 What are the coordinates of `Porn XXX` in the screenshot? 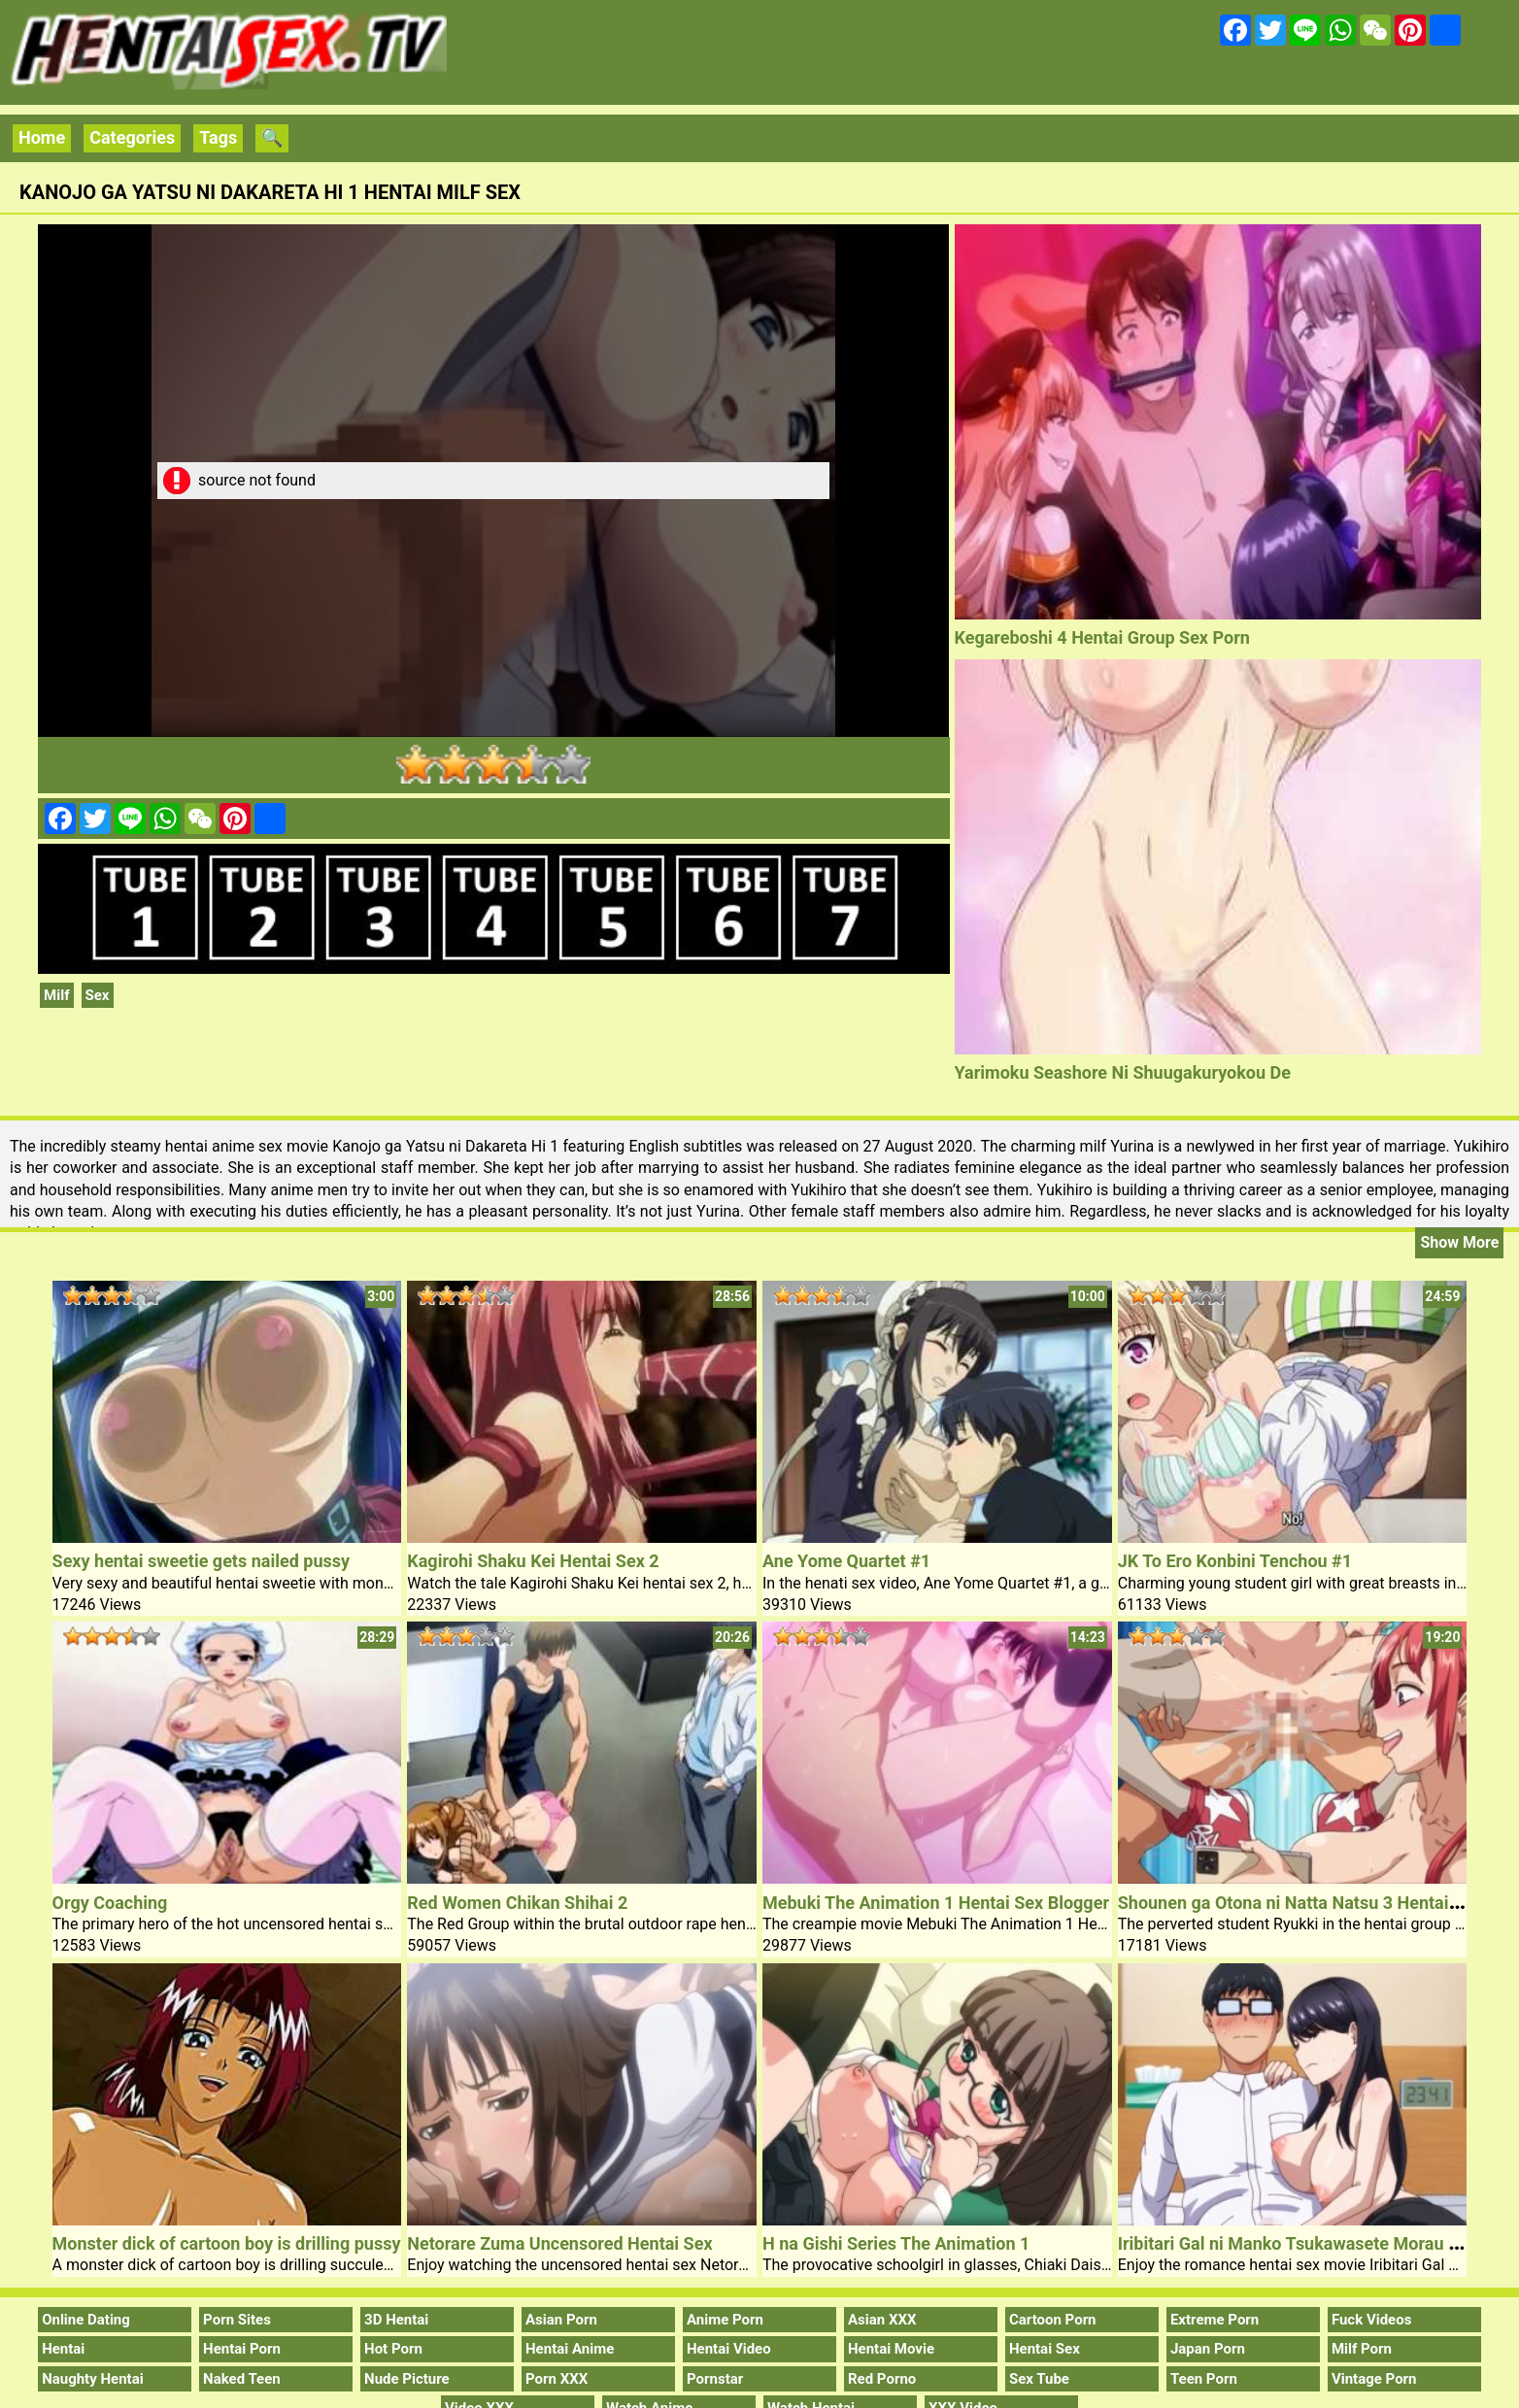 It's located at (556, 2379).